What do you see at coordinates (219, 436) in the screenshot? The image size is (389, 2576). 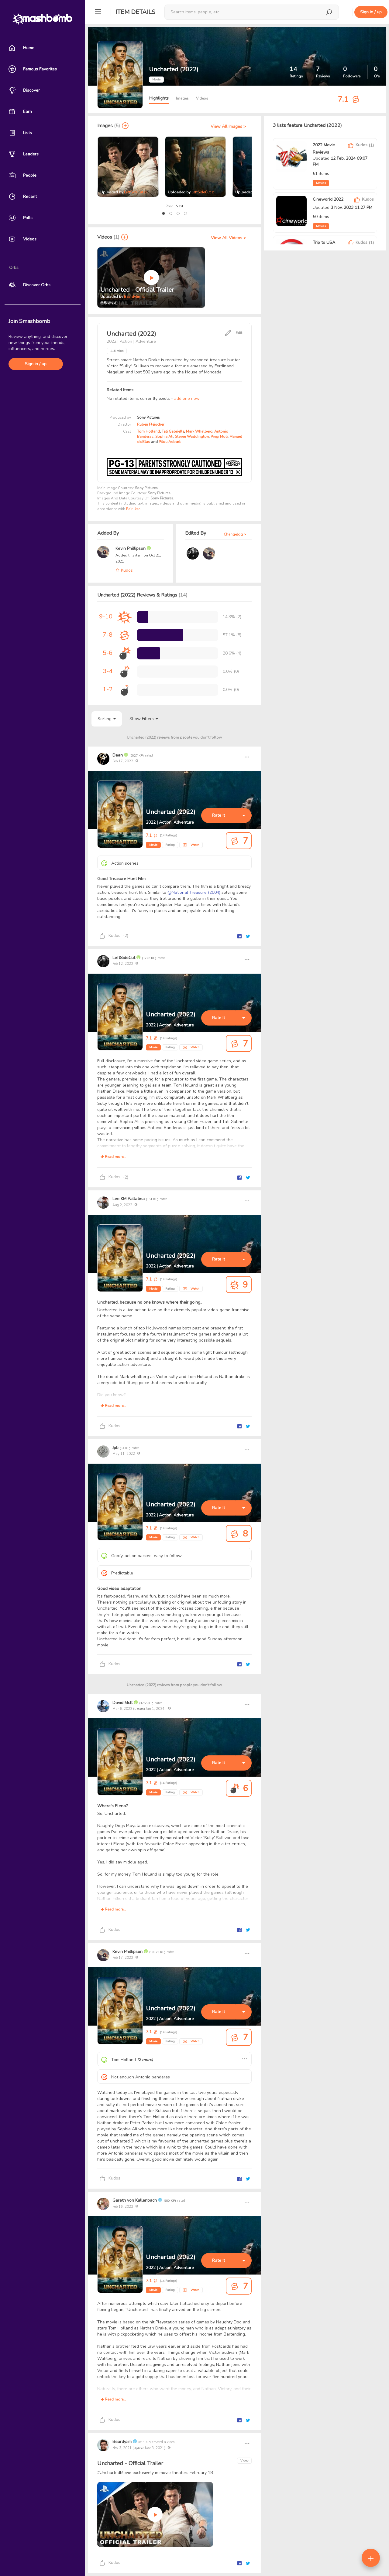 I see `Pingi Moli` at bounding box center [219, 436].